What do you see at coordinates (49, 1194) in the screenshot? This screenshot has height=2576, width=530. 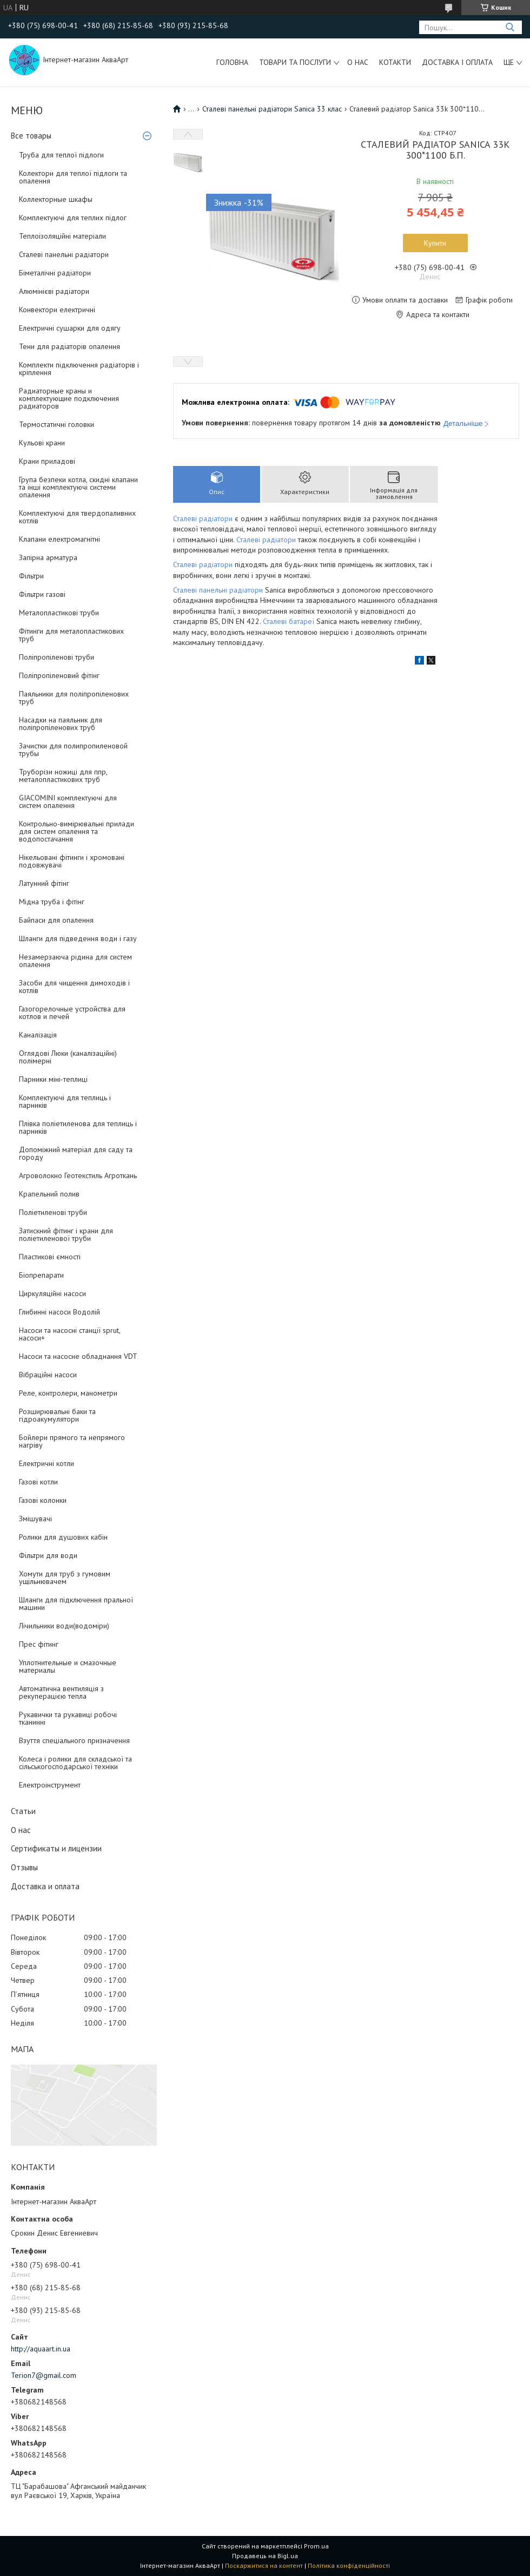 I see `Крапельний полив` at bounding box center [49, 1194].